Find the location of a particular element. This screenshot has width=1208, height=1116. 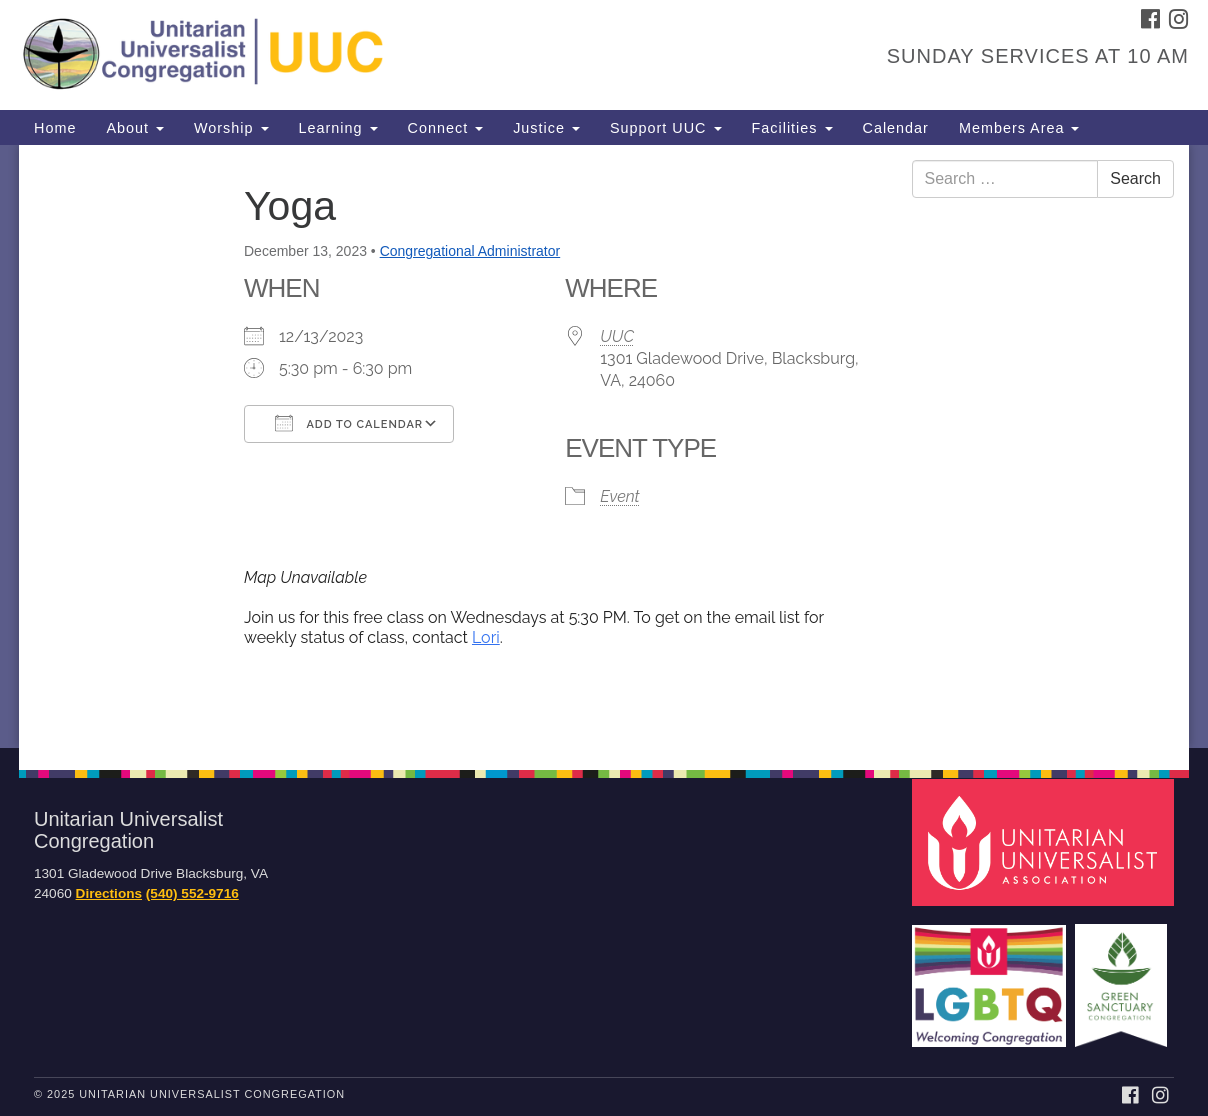

Facilities is located at coordinates (792, 128).